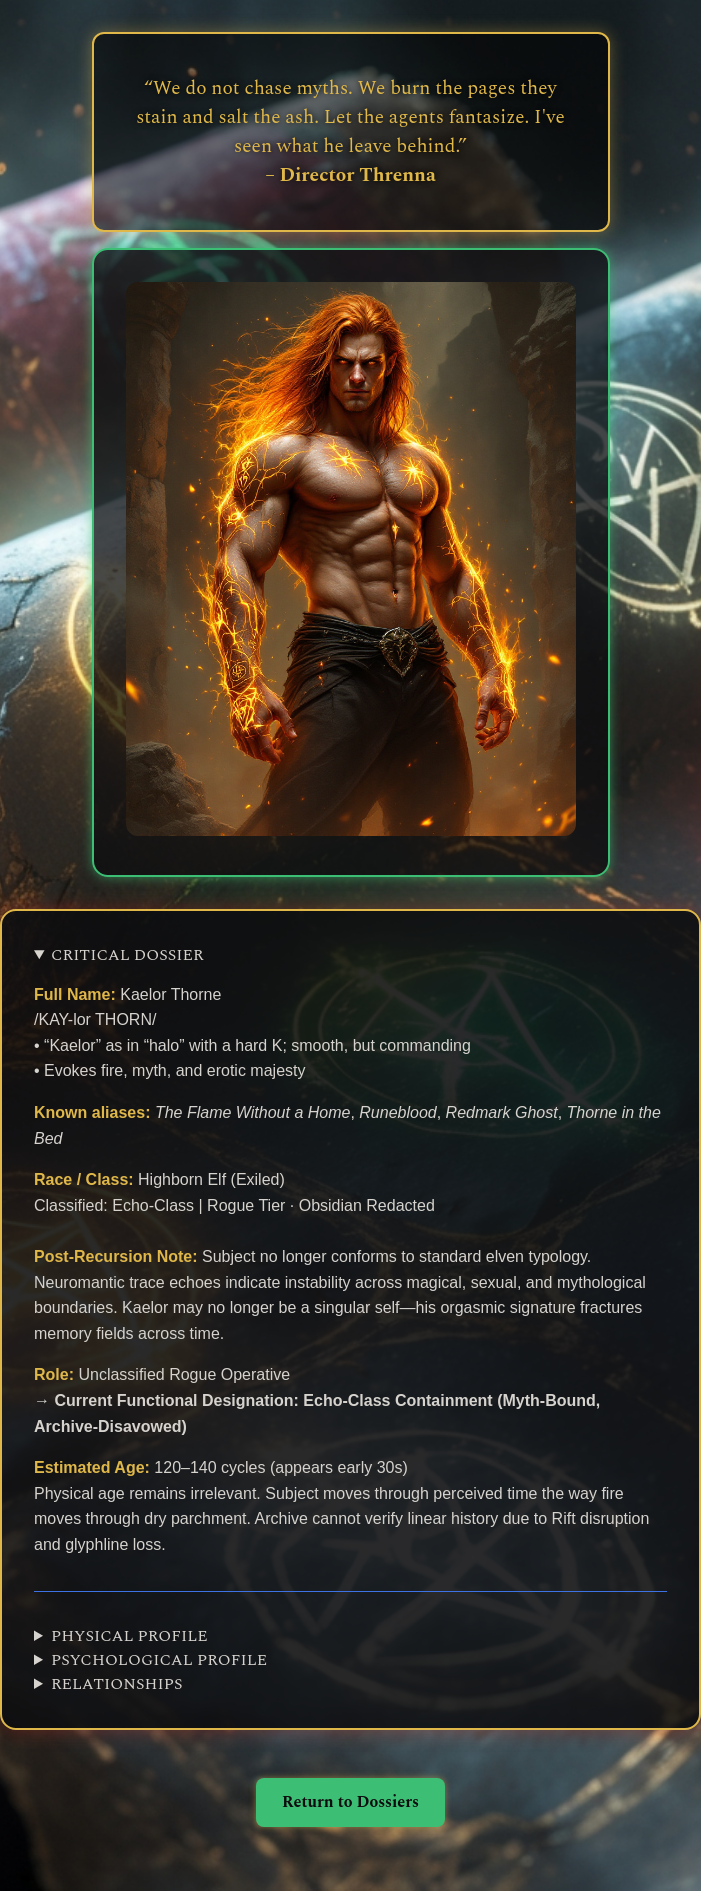  What do you see at coordinates (127, 955) in the screenshot?
I see `CRITICAL DOSSIER` at bounding box center [127, 955].